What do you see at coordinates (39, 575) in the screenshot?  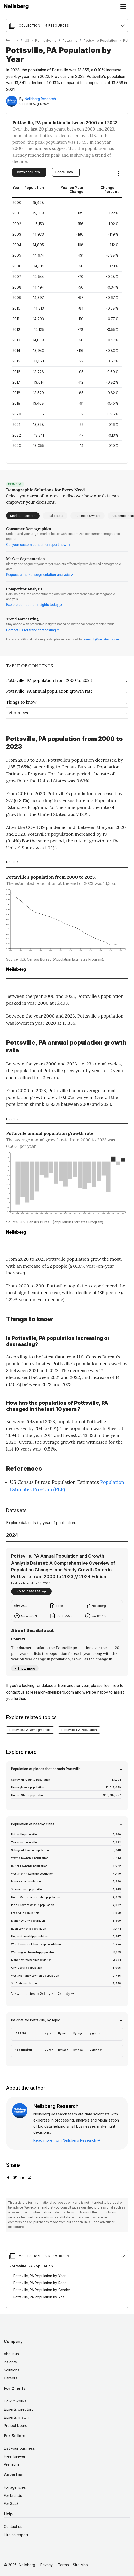 I see `Request a market segmentation analysis` at bounding box center [39, 575].